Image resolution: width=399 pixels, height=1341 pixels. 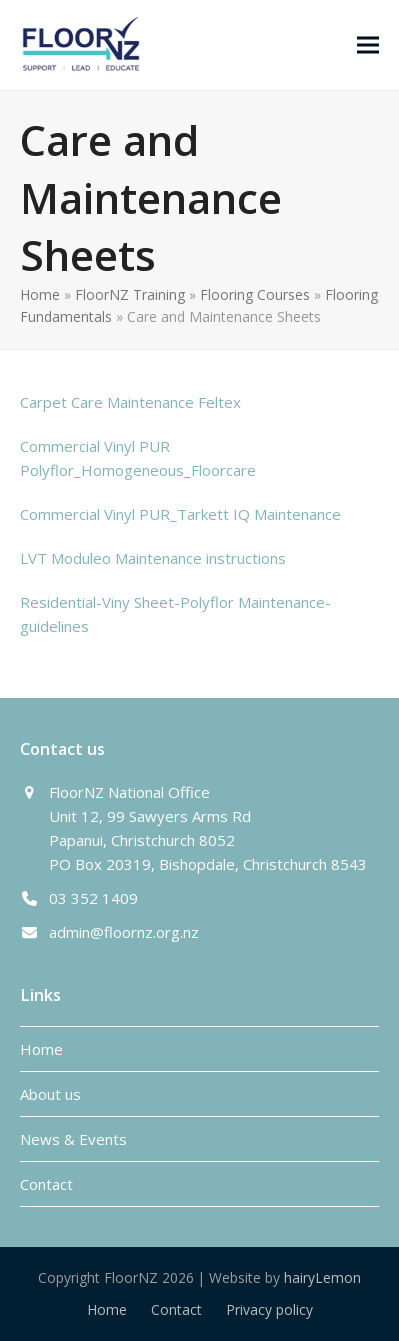 What do you see at coordinates (153, 558) in the screenshot?
I see `LVT Moduleo Maintenance instructions` at bounding box center [153, 558].